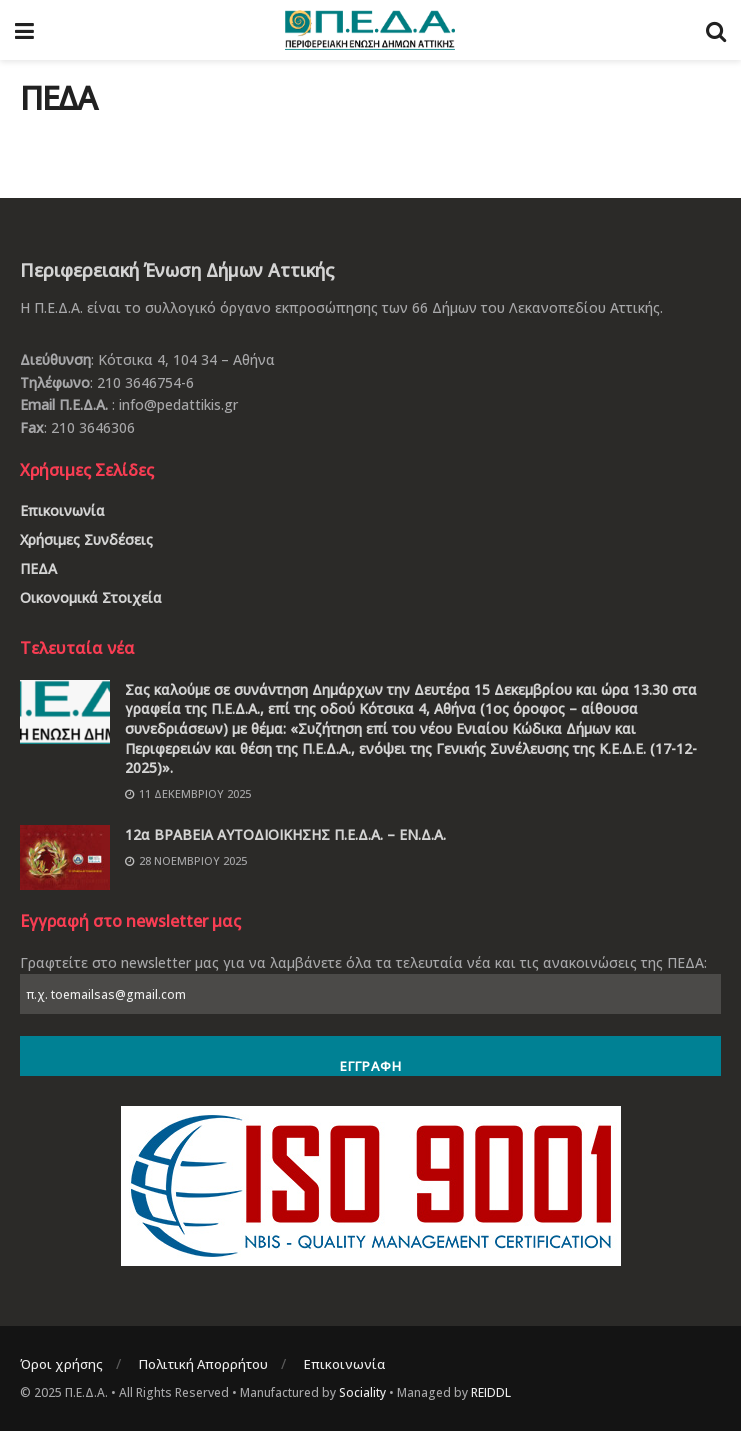  I want to click on 12α ΒΡΑΒΕΙΑ ΑΥΤΟΔΙΟΙΚΗΣΗΣ Π.Ε.Δ.Α. – ΕΝ.Δ.Α., so click(285, 834).